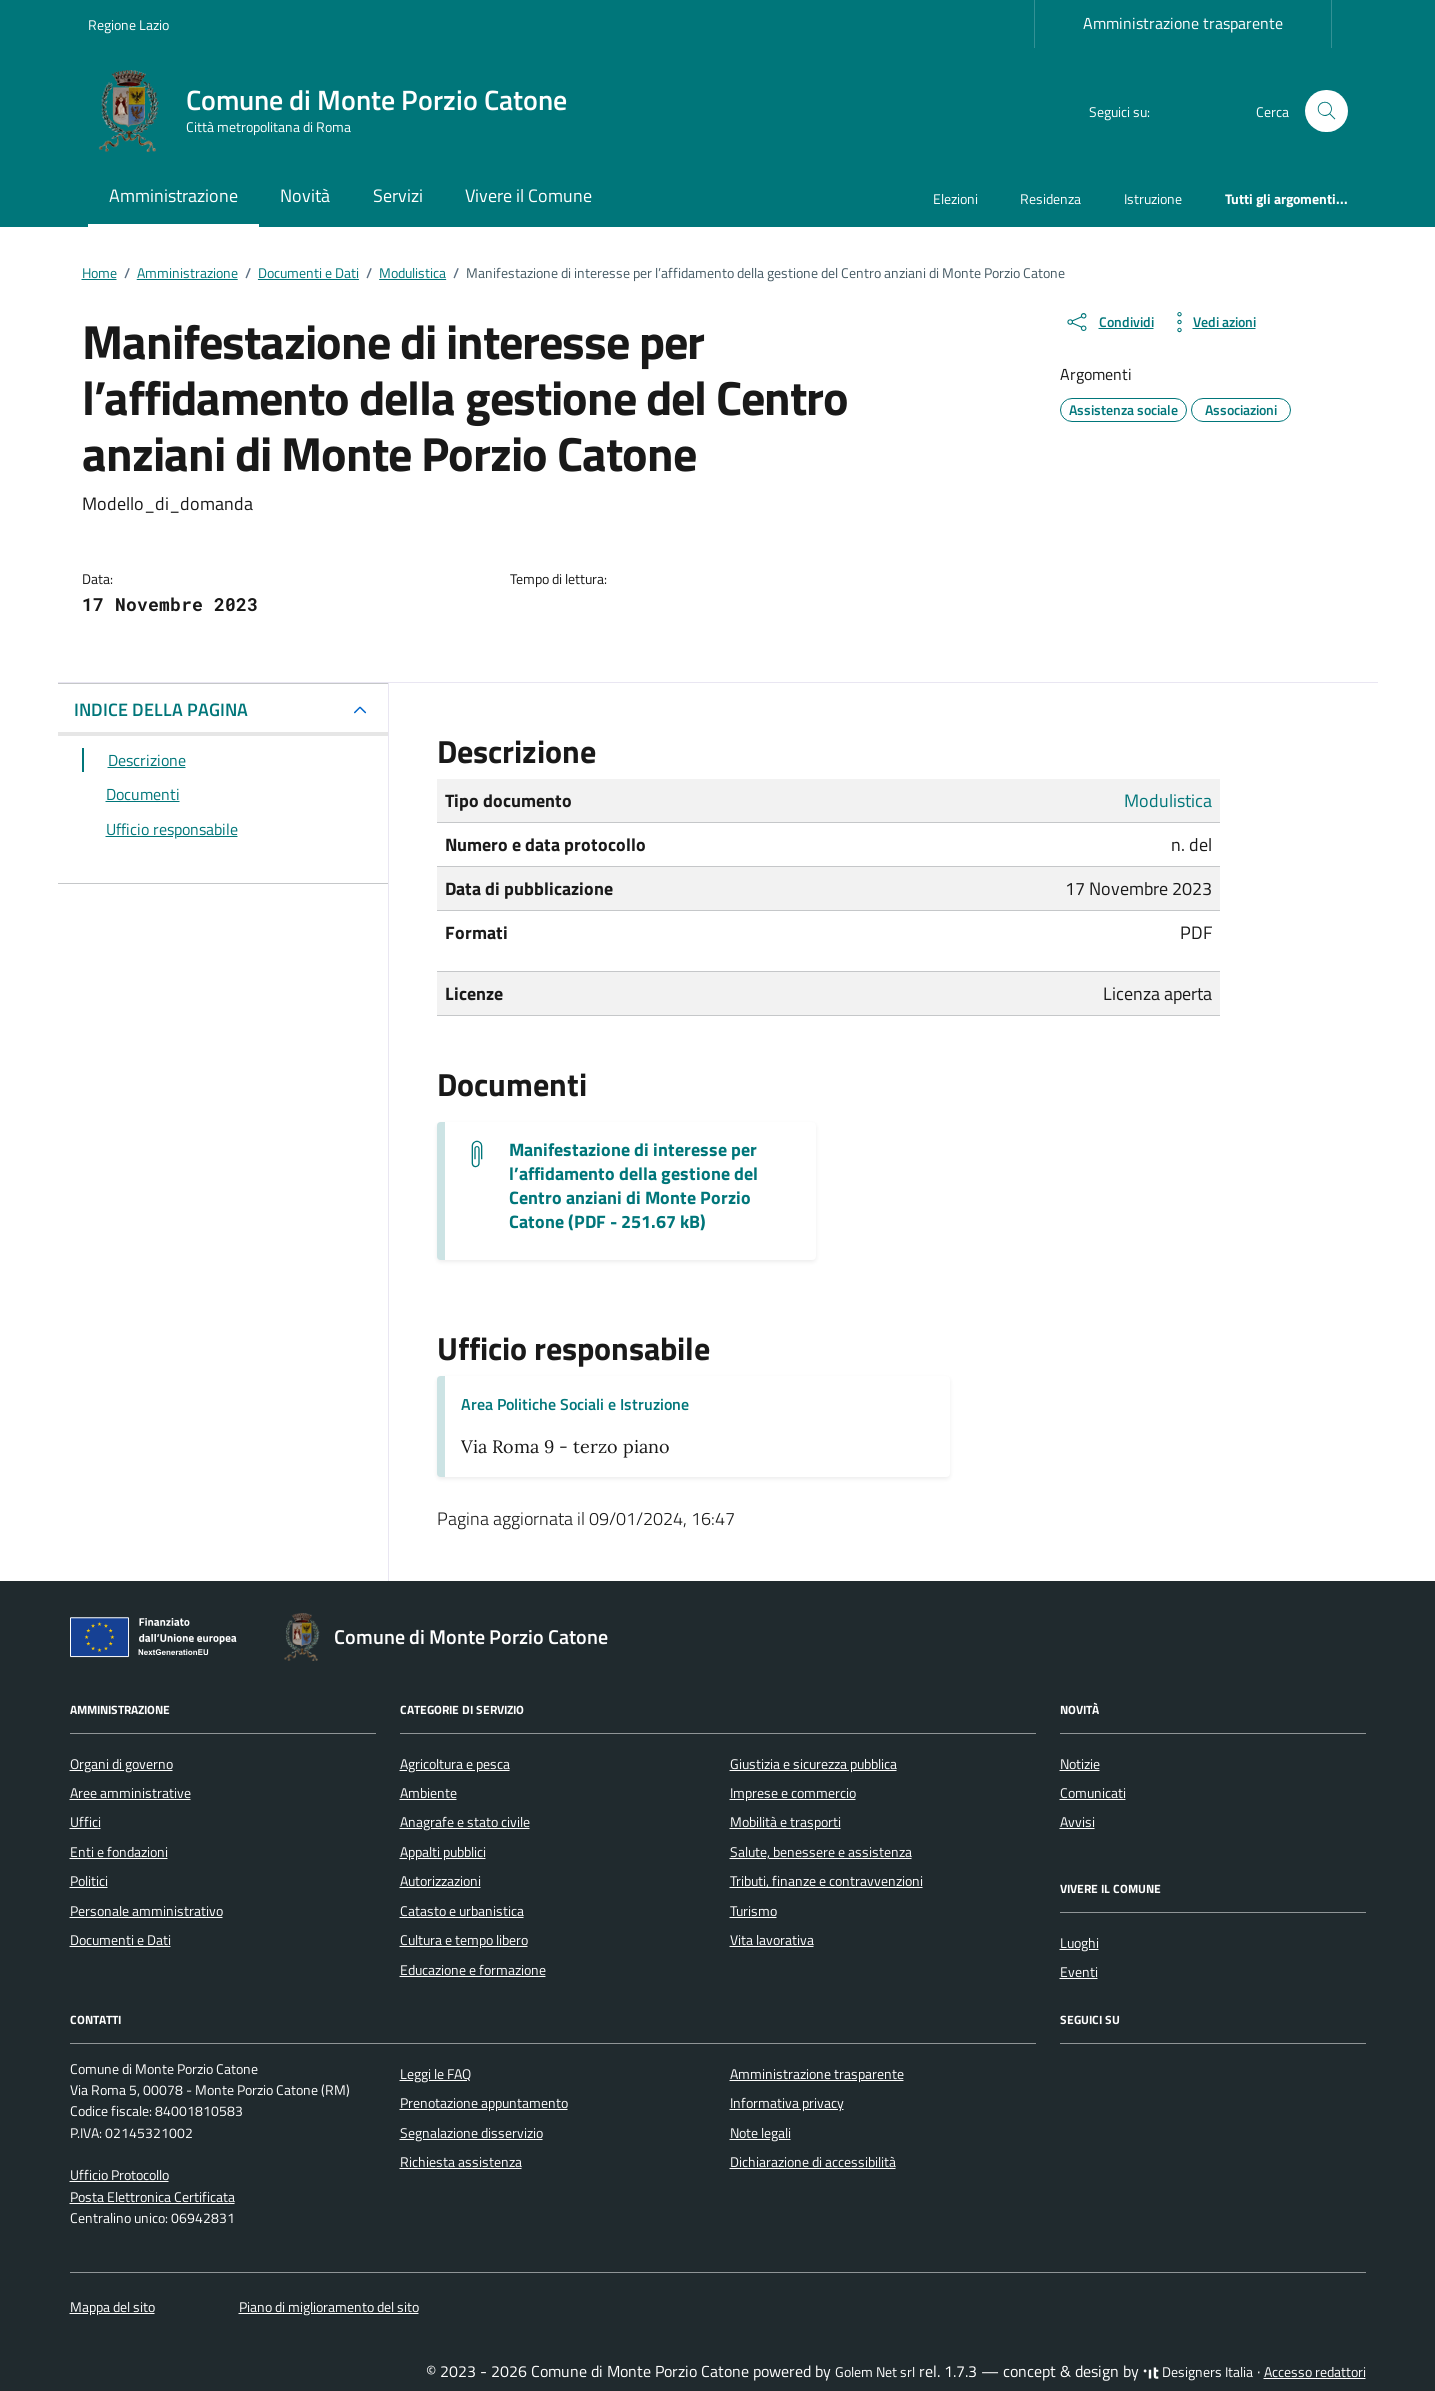 This screenshot has width=1435, height=2391. Describe the element at coordinates (130, 1793) in the screenshot. I see `Aree amministrative` at that location.